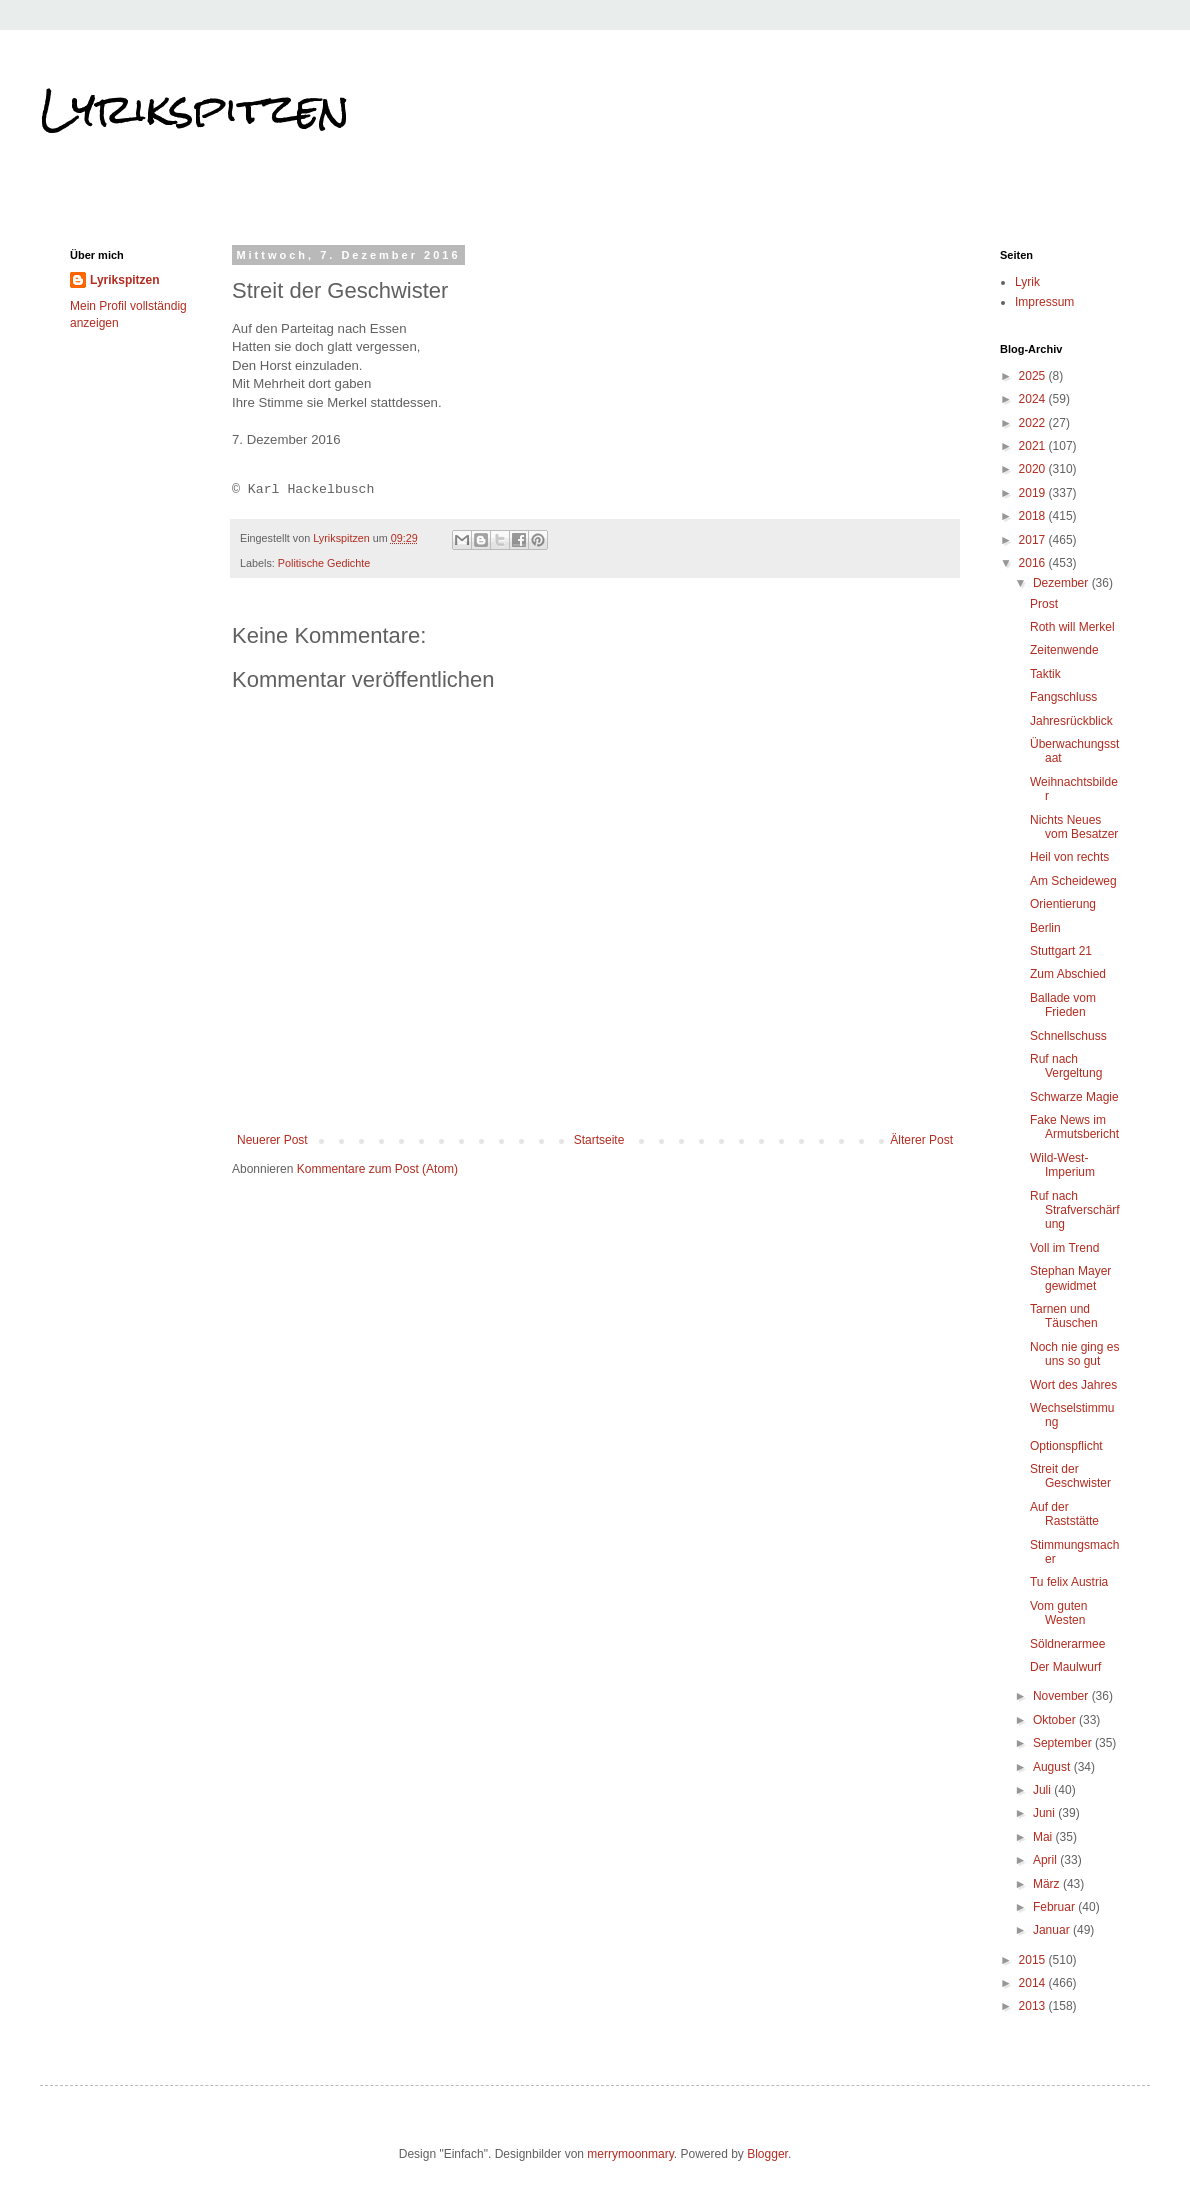  Describe the element at coordinates (1053, 1930) in the screenshot. I see `Januar` at that location.